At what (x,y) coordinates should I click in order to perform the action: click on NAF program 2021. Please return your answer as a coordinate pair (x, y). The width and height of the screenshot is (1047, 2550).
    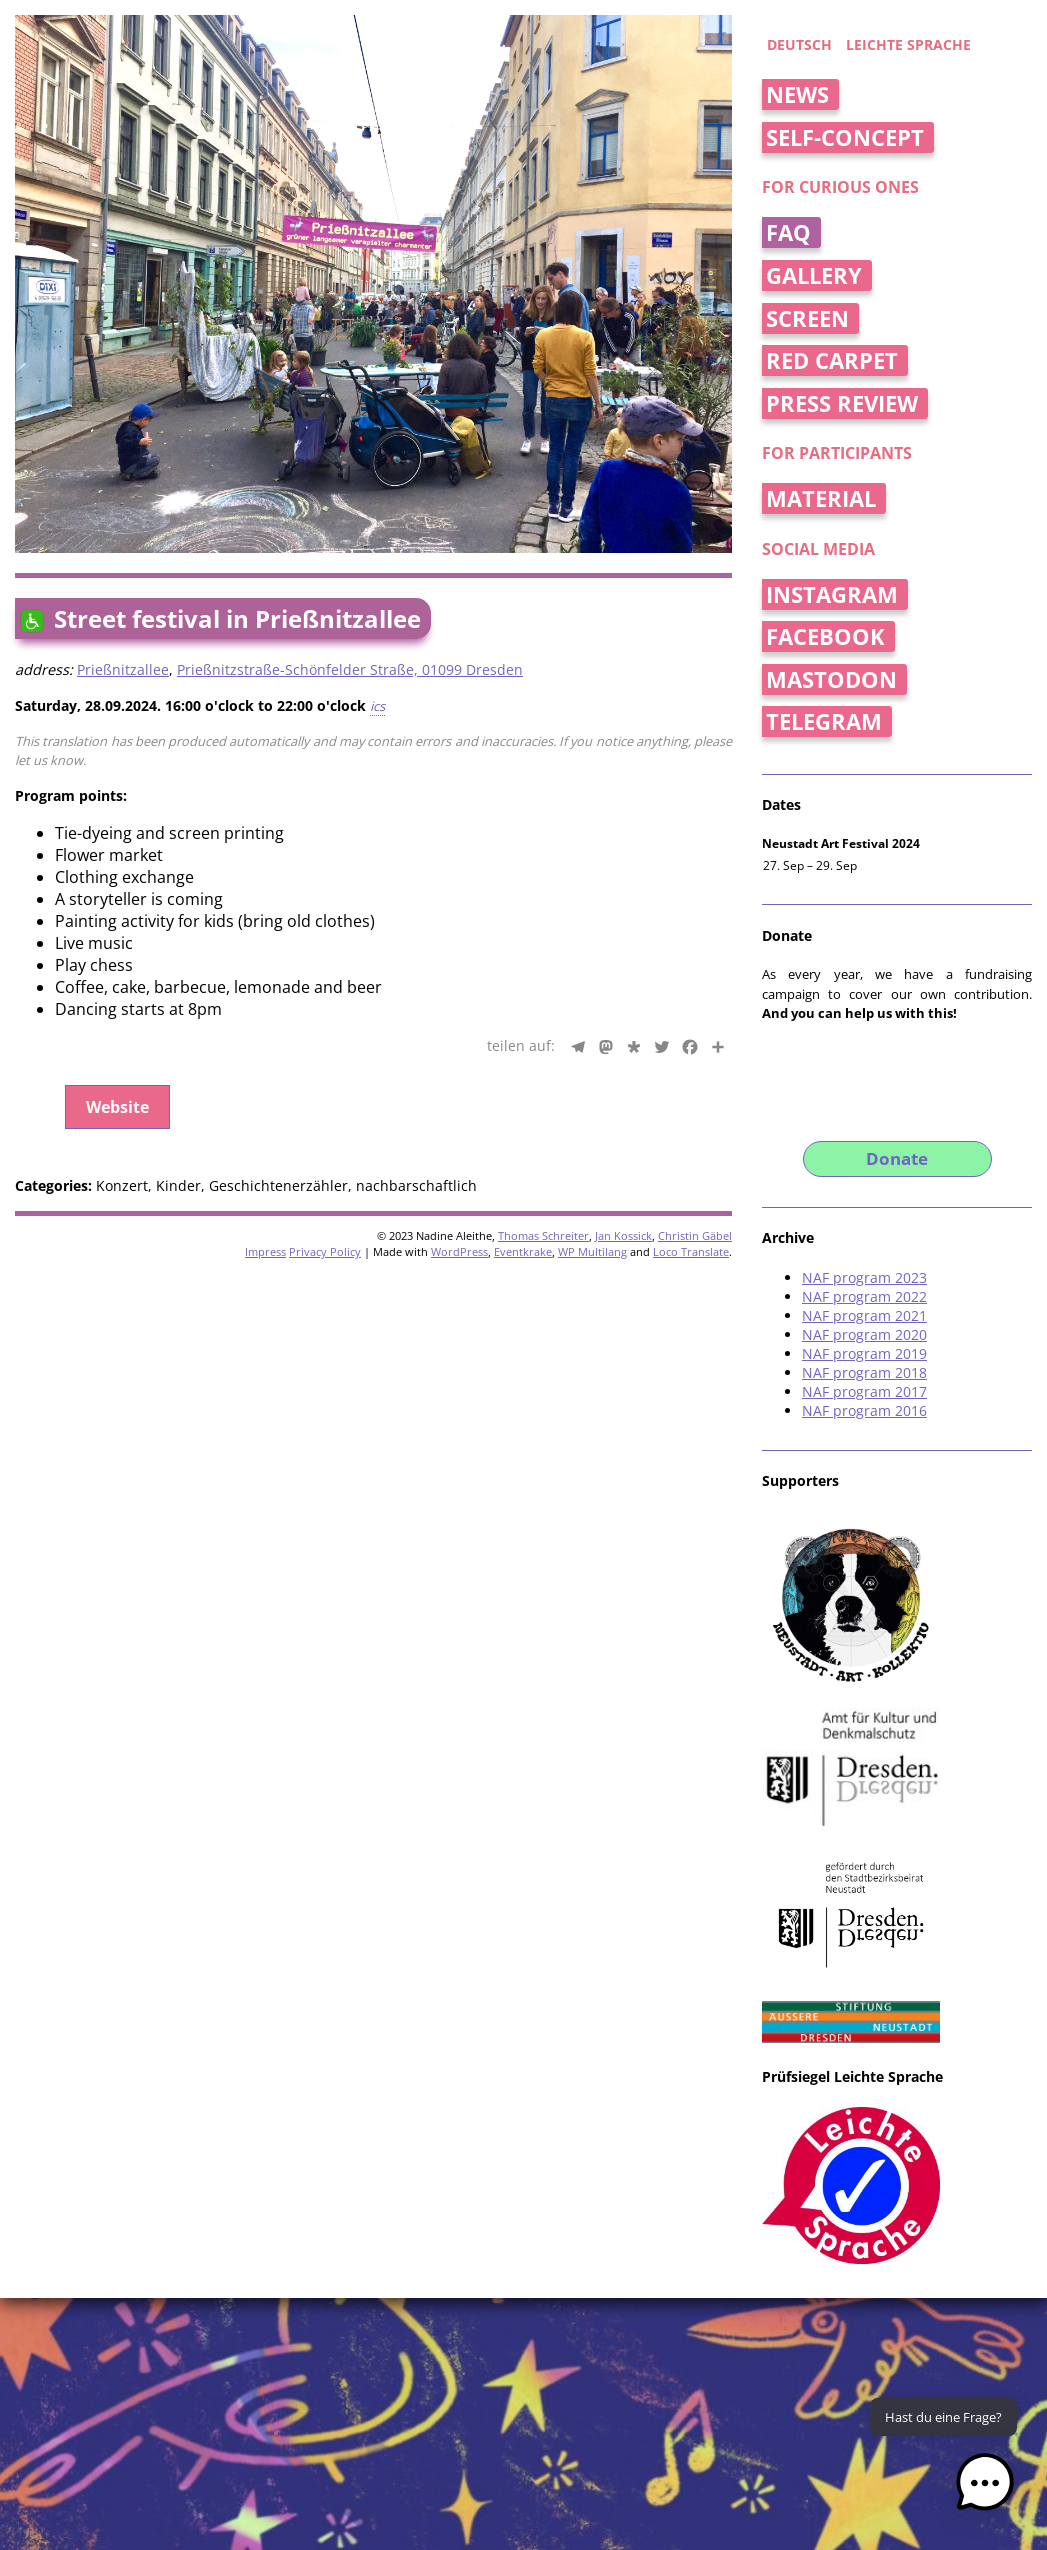
    Looking at the image, I should click on (864, 1315).